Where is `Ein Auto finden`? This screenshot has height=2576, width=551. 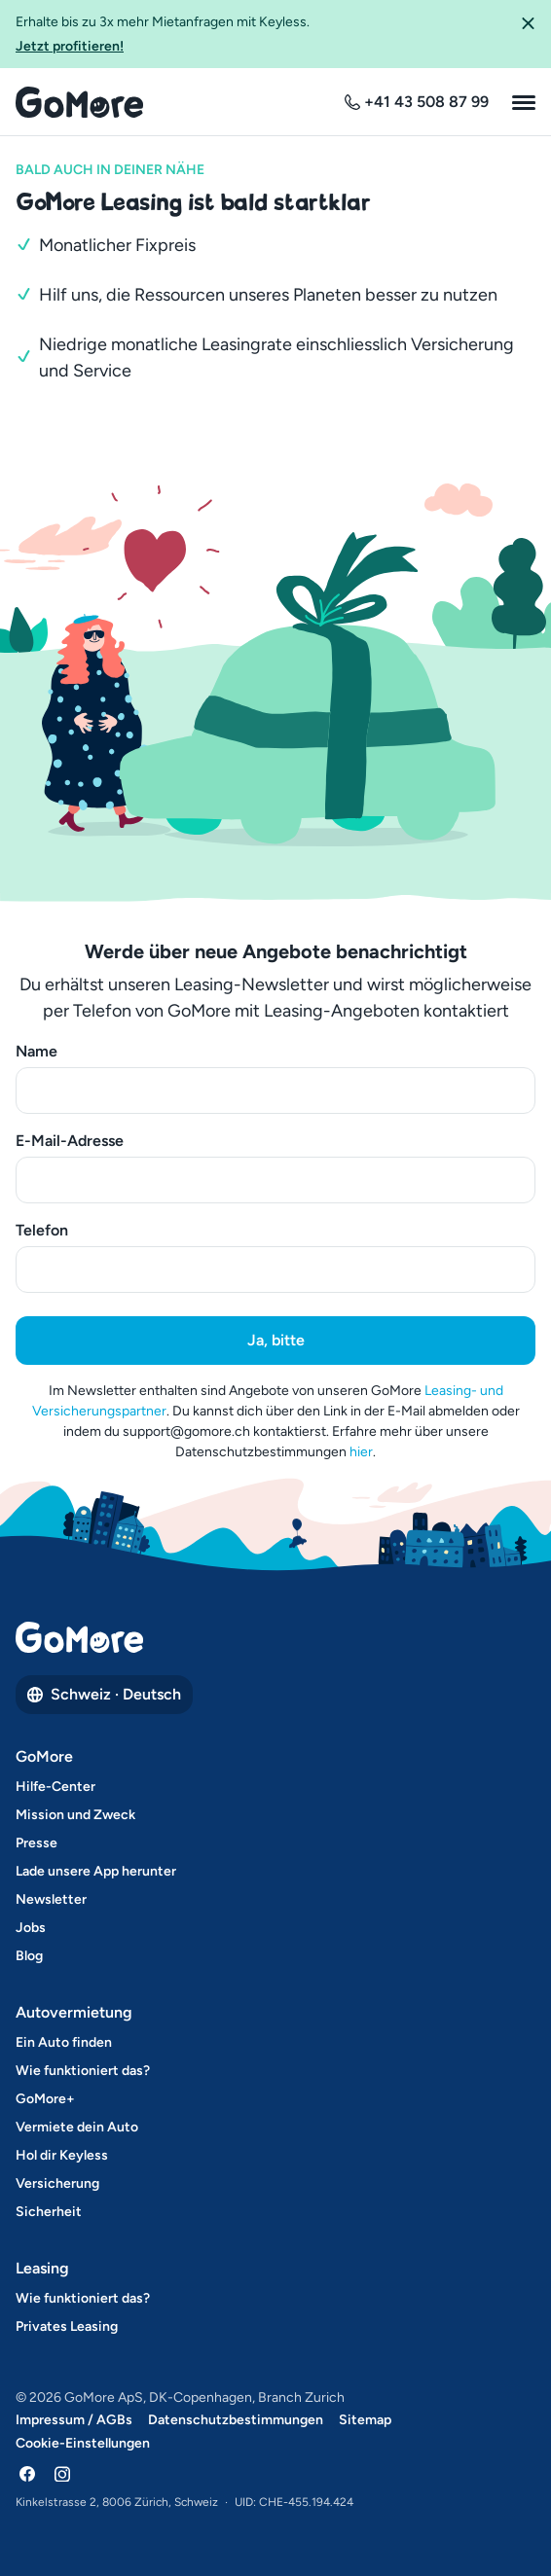 Ein Auto finden is located at coordinates (64, 2042).